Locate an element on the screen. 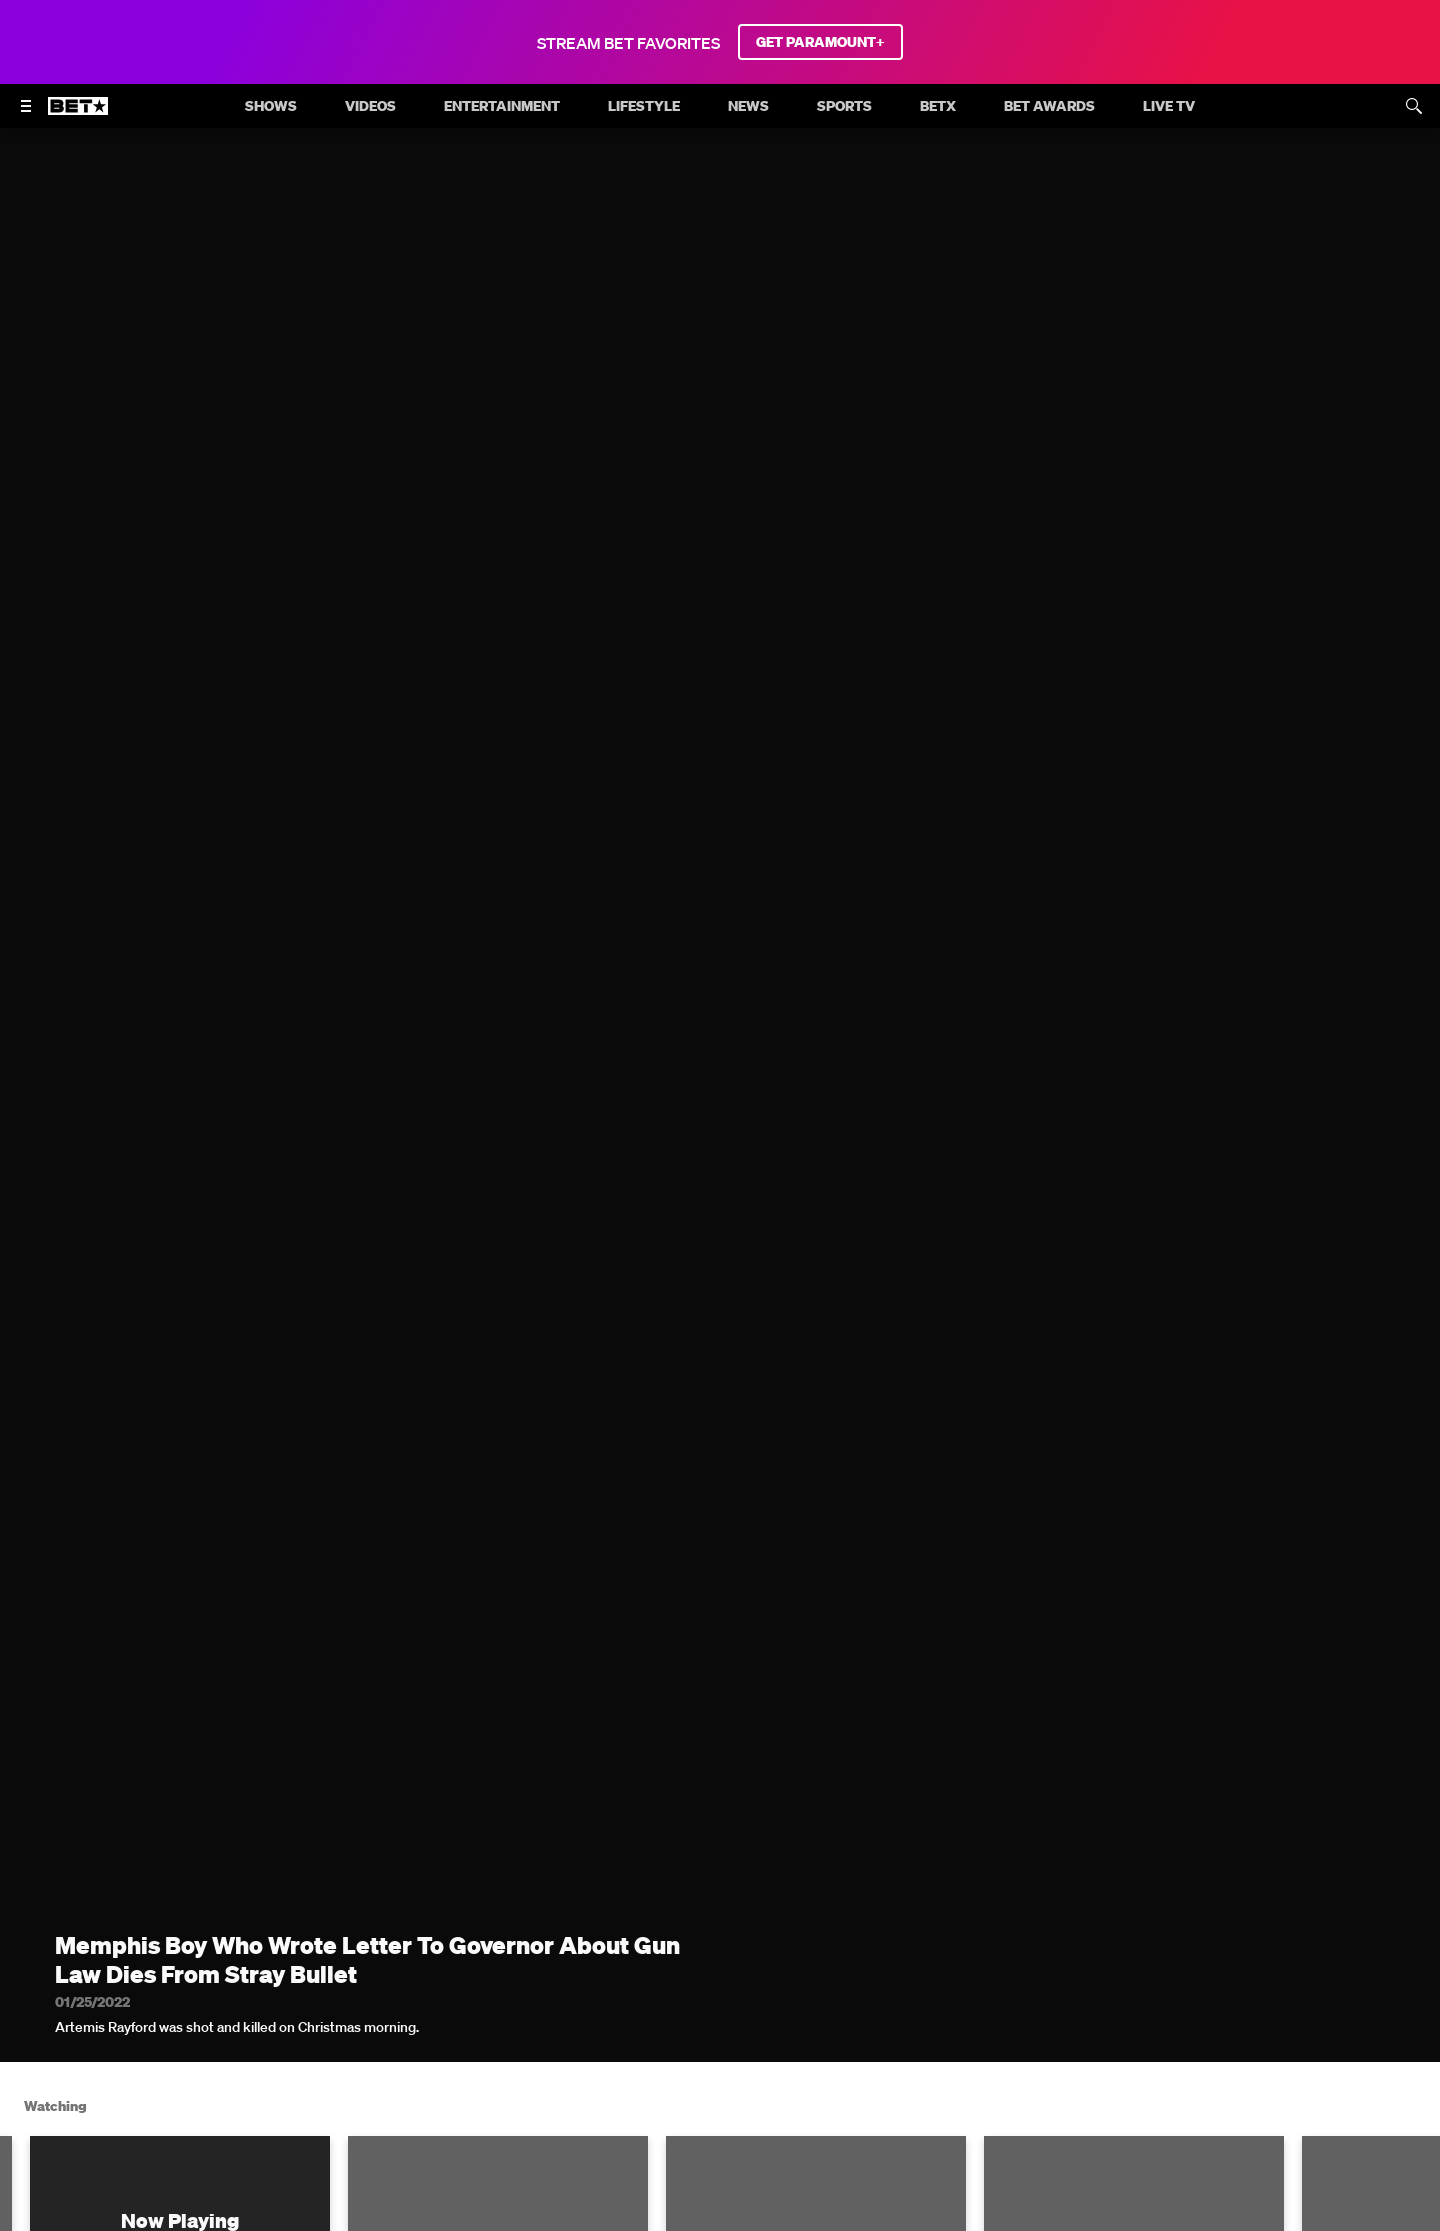  [B E T home] is located at coordinates (78, 115).